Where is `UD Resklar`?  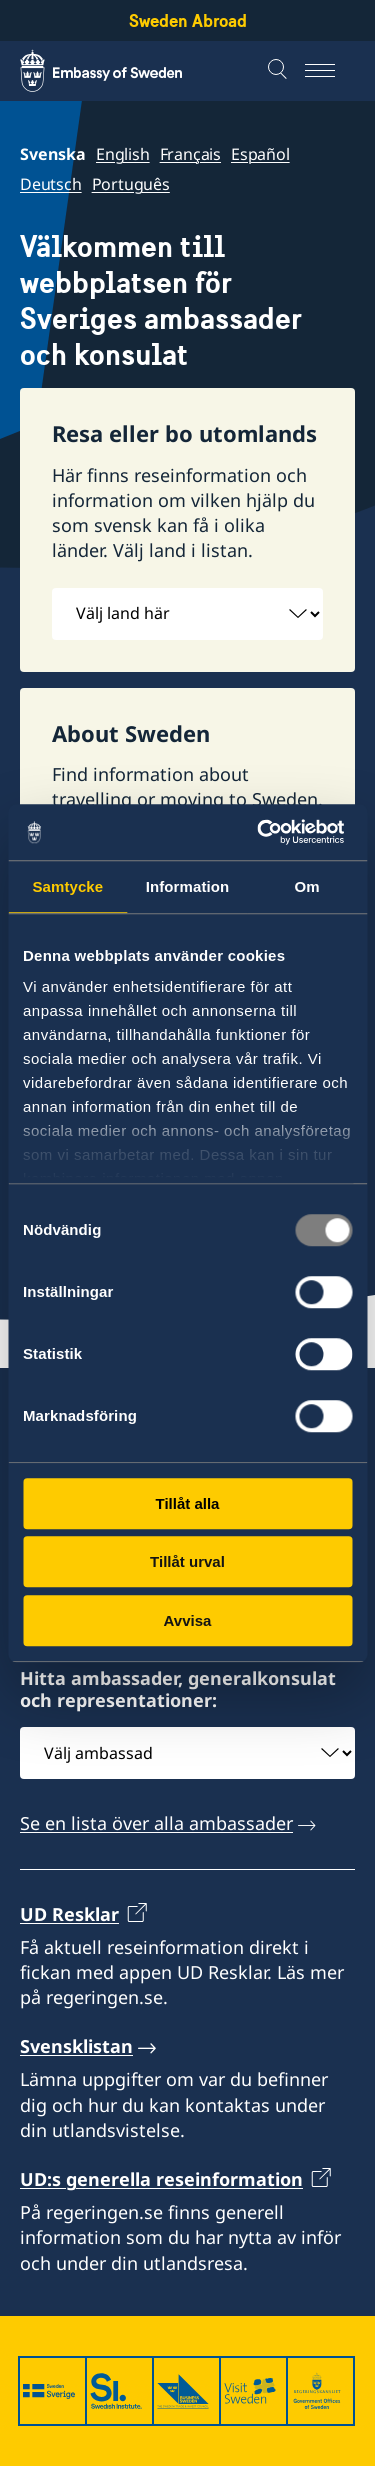 UD Resklar is located at coordinates (69, 1914).